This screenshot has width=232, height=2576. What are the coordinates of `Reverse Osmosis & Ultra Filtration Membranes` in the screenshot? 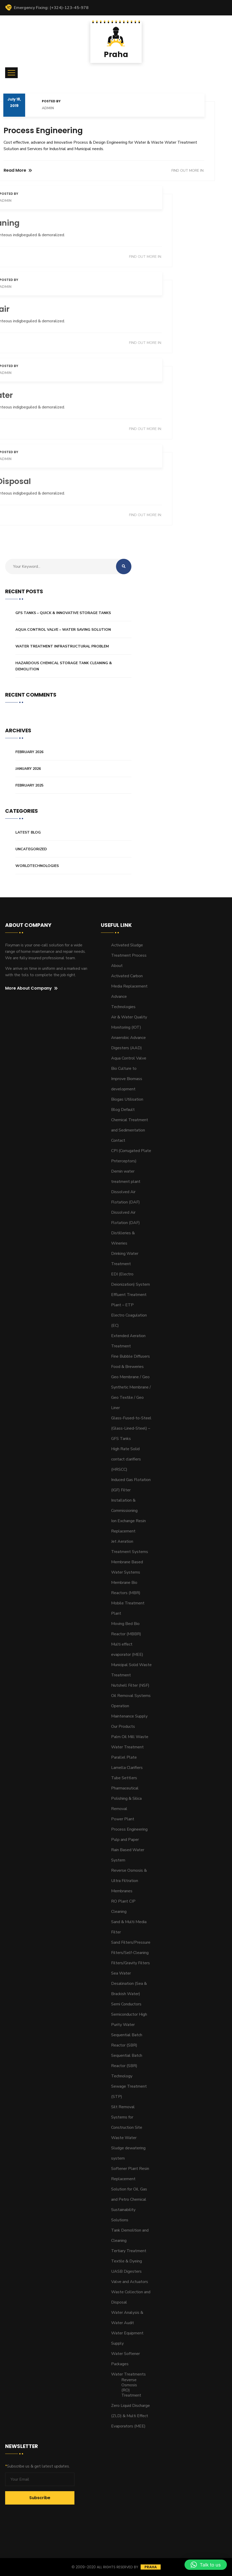 It's located at (129, 1881).